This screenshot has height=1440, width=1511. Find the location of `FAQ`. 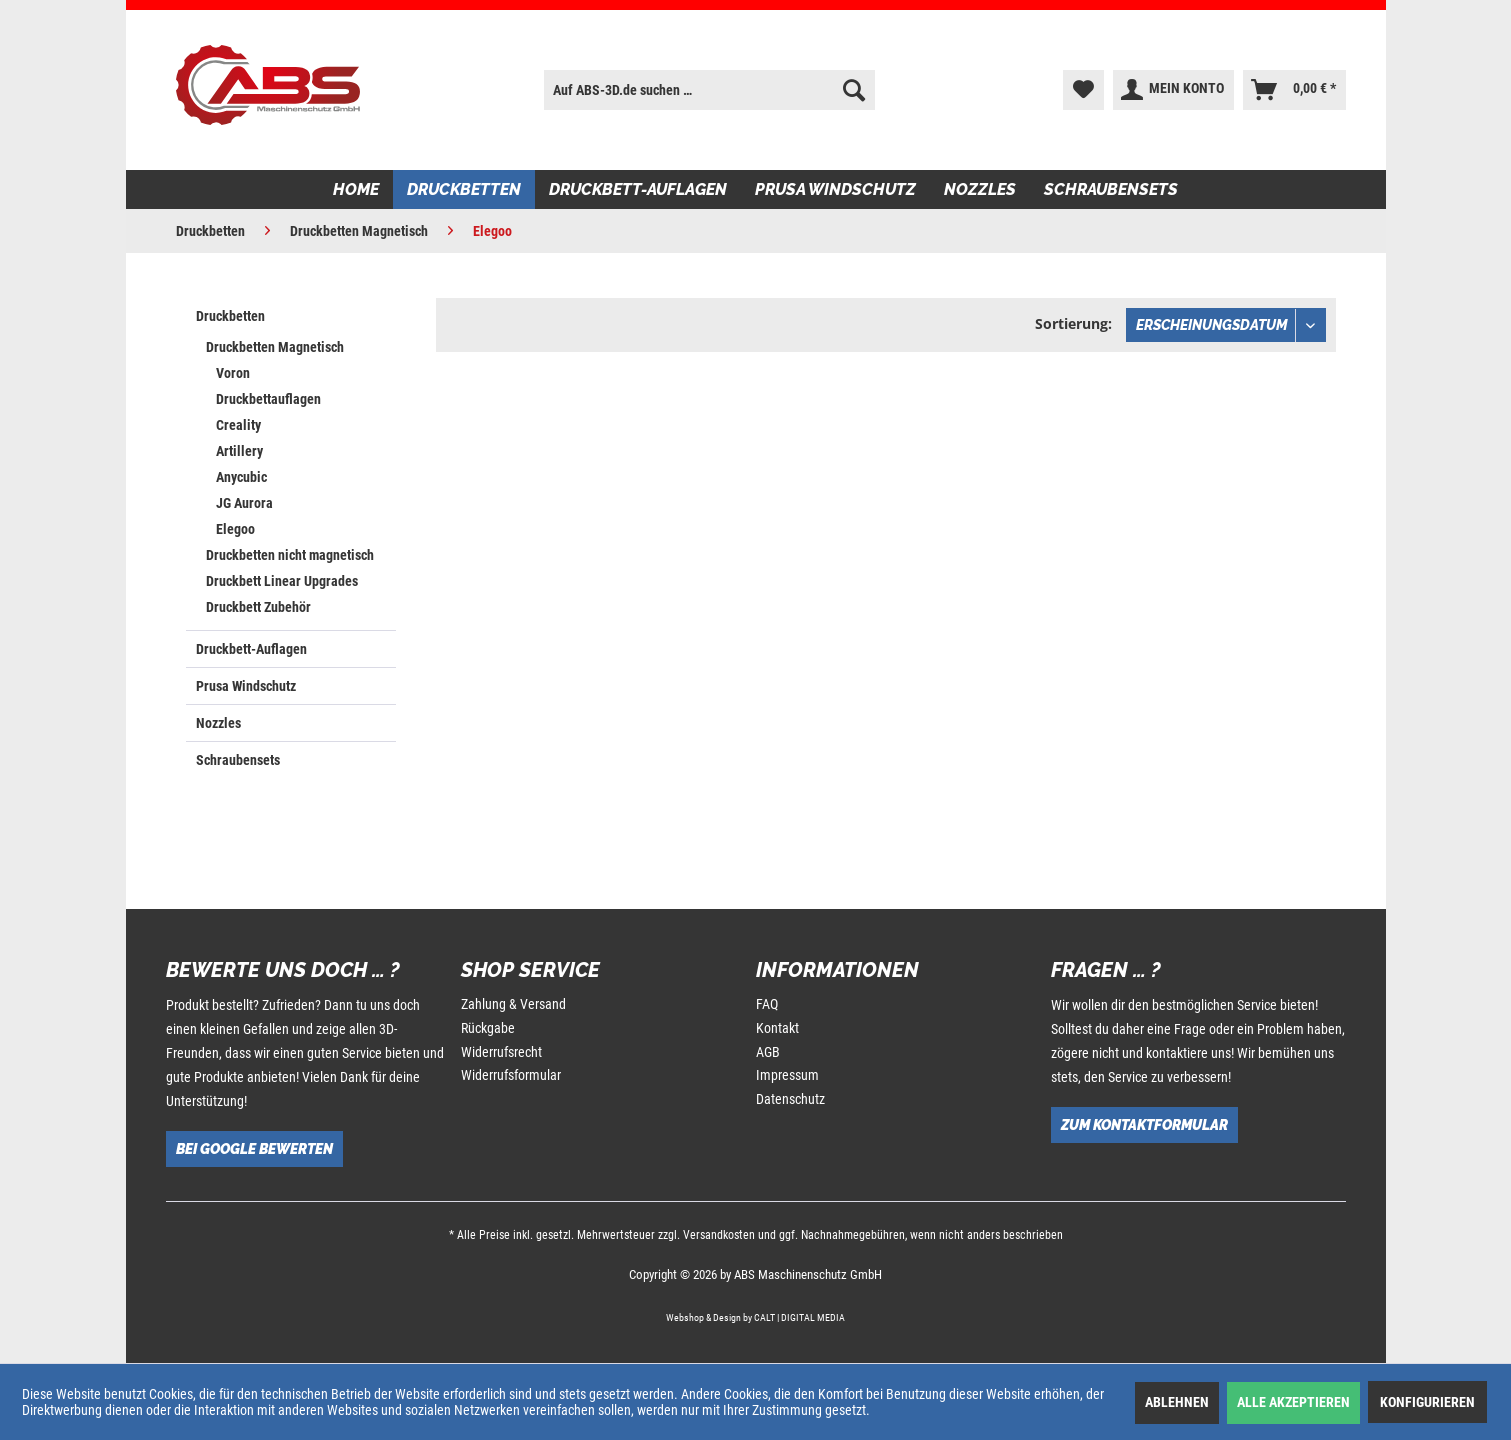

FAQ is located at coordinates (767, 1004).